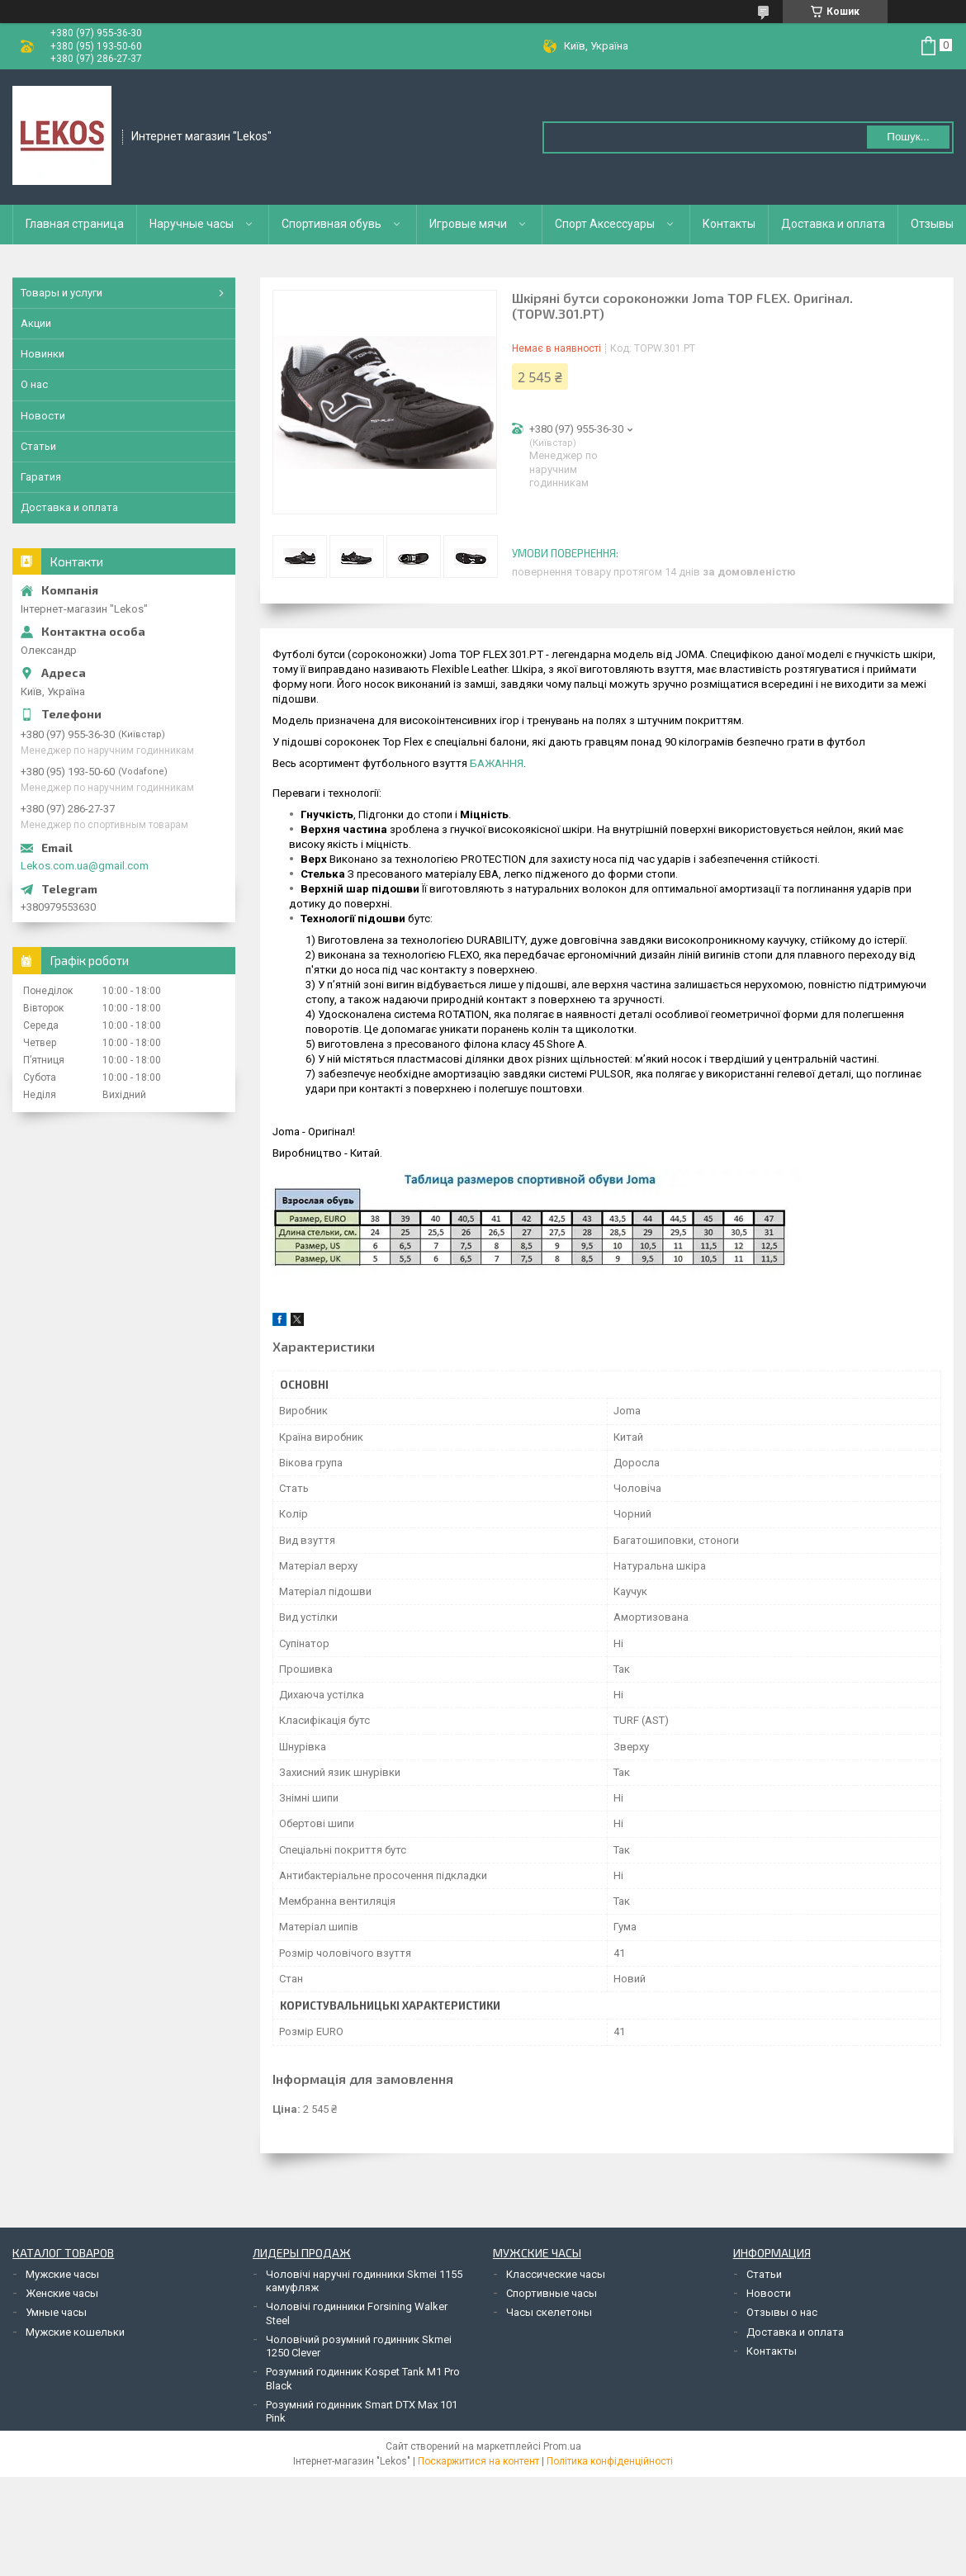 The width and height of the screenshot is (966, 2576). I want to click on Наручные часы, so click(191, 223).